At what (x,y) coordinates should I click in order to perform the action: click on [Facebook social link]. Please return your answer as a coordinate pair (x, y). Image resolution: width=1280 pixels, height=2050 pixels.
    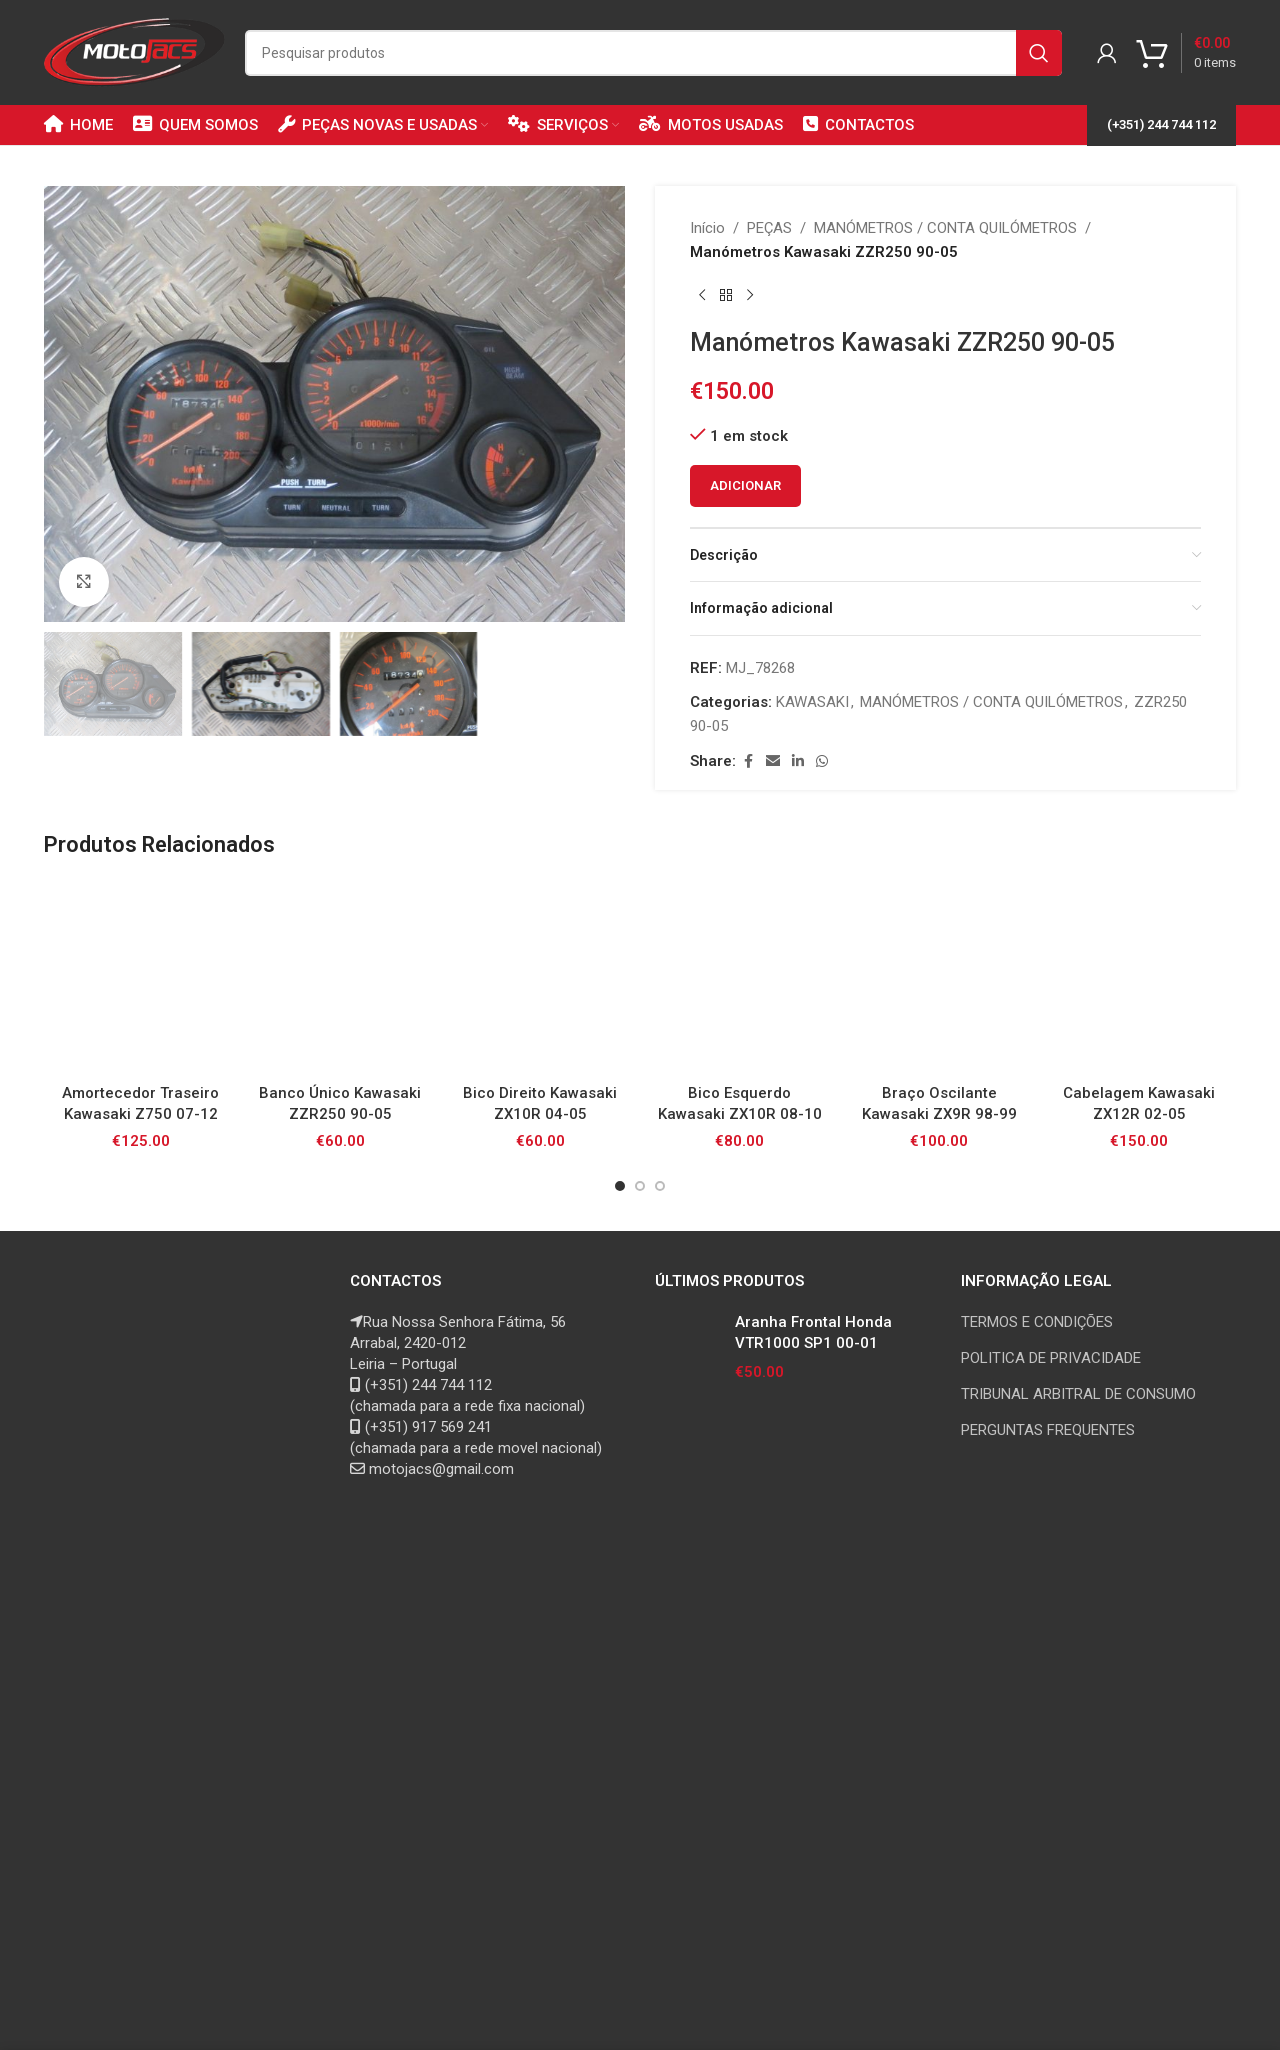
    Looking at the image, I should click on (748, 761).